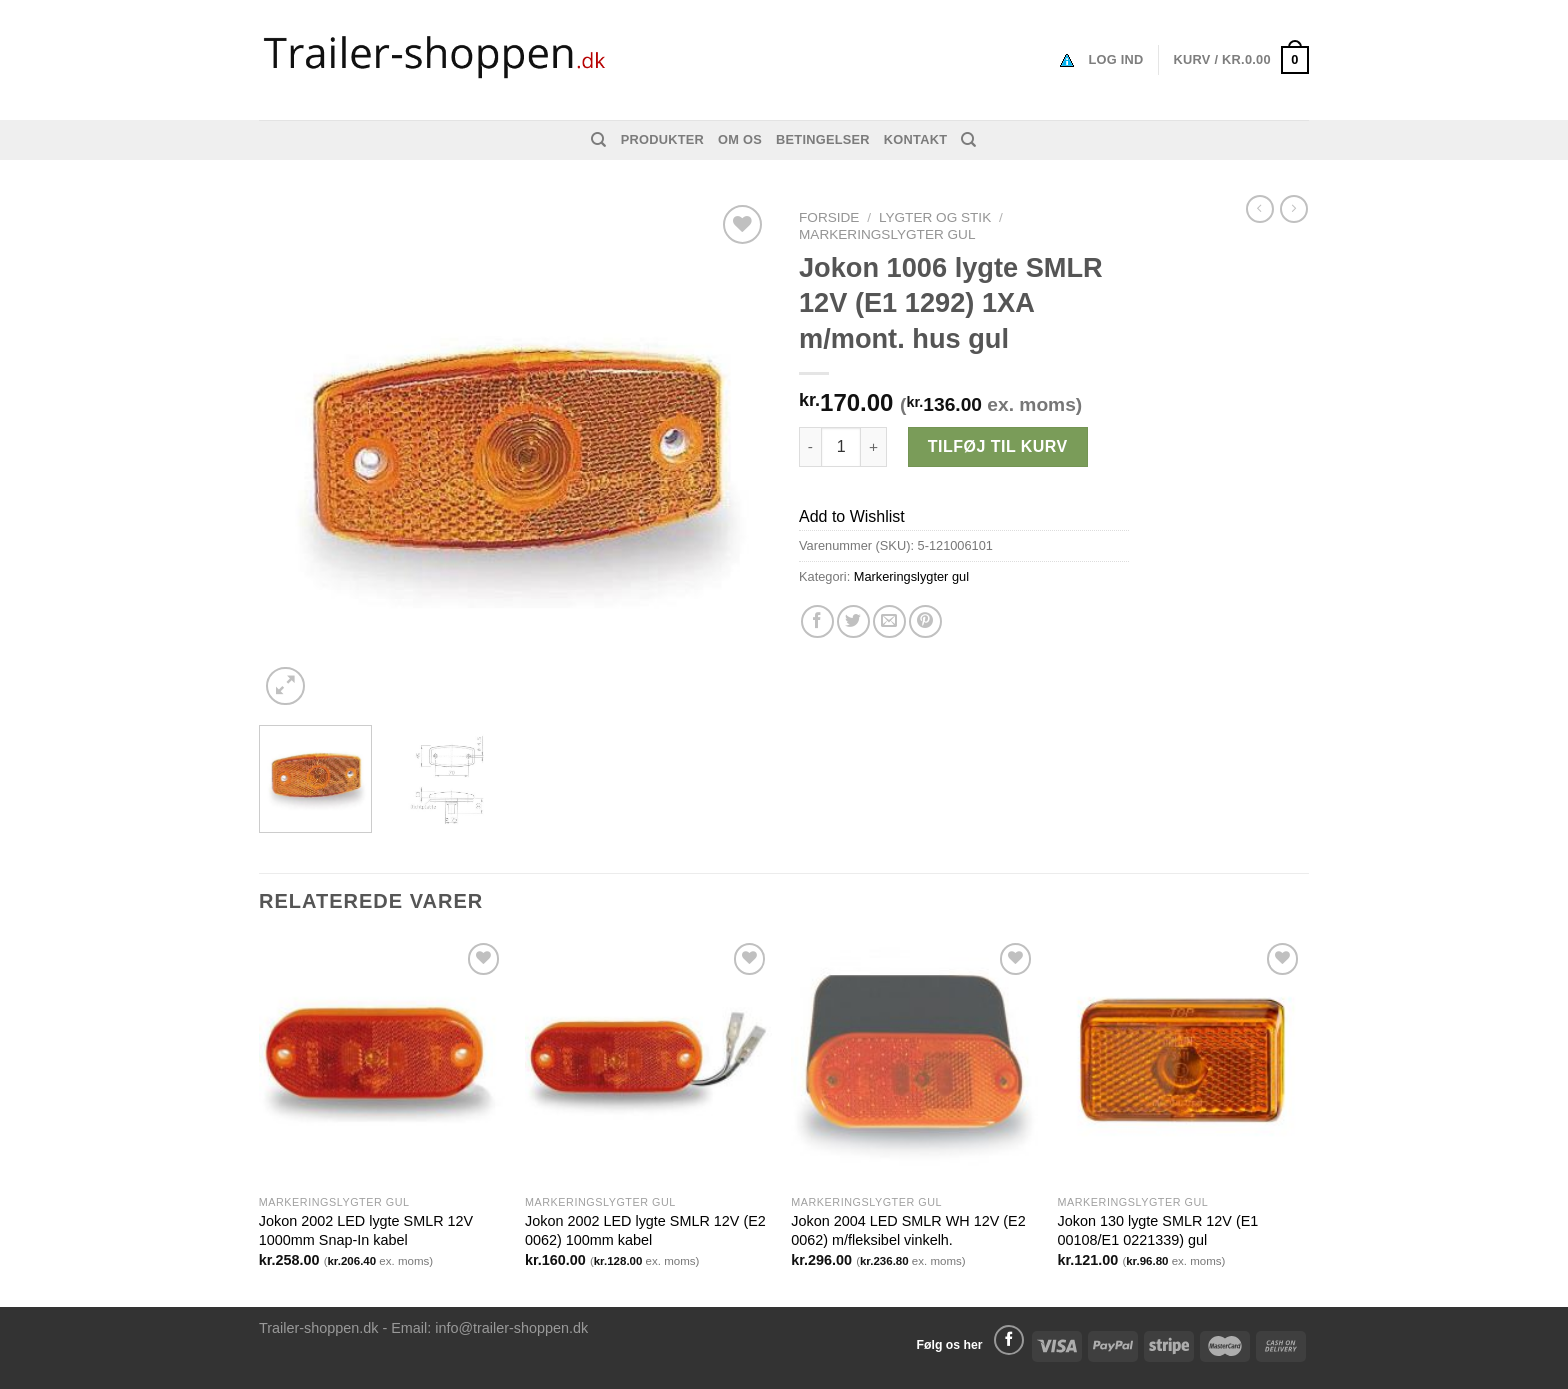  What do you see at coordinates (366, 1230) in the screenshot?
I see `Jokon 2002 LED lygte SMLR 12V 1000mm Snap-In kabel` at bounding box center [366, 1230].